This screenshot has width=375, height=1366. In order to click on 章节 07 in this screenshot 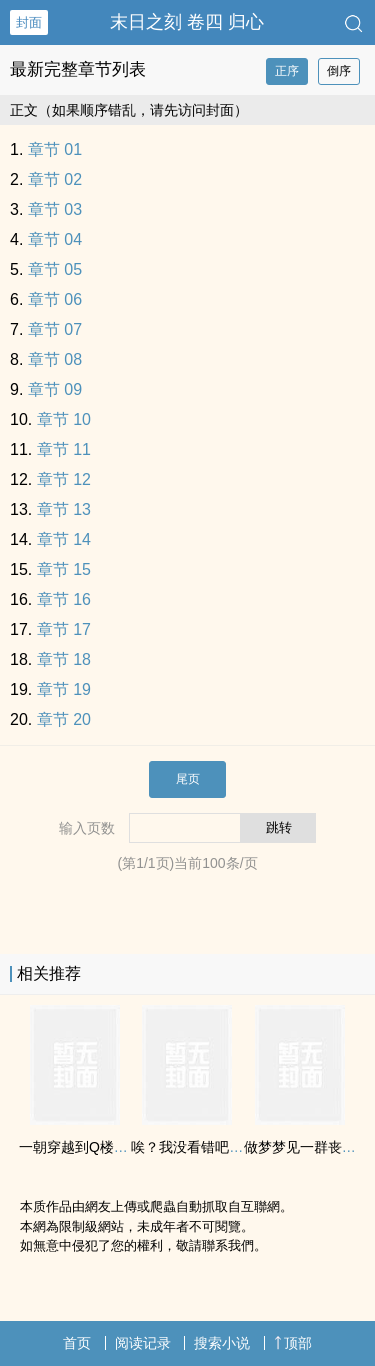, I will do `click(55, 329)`.